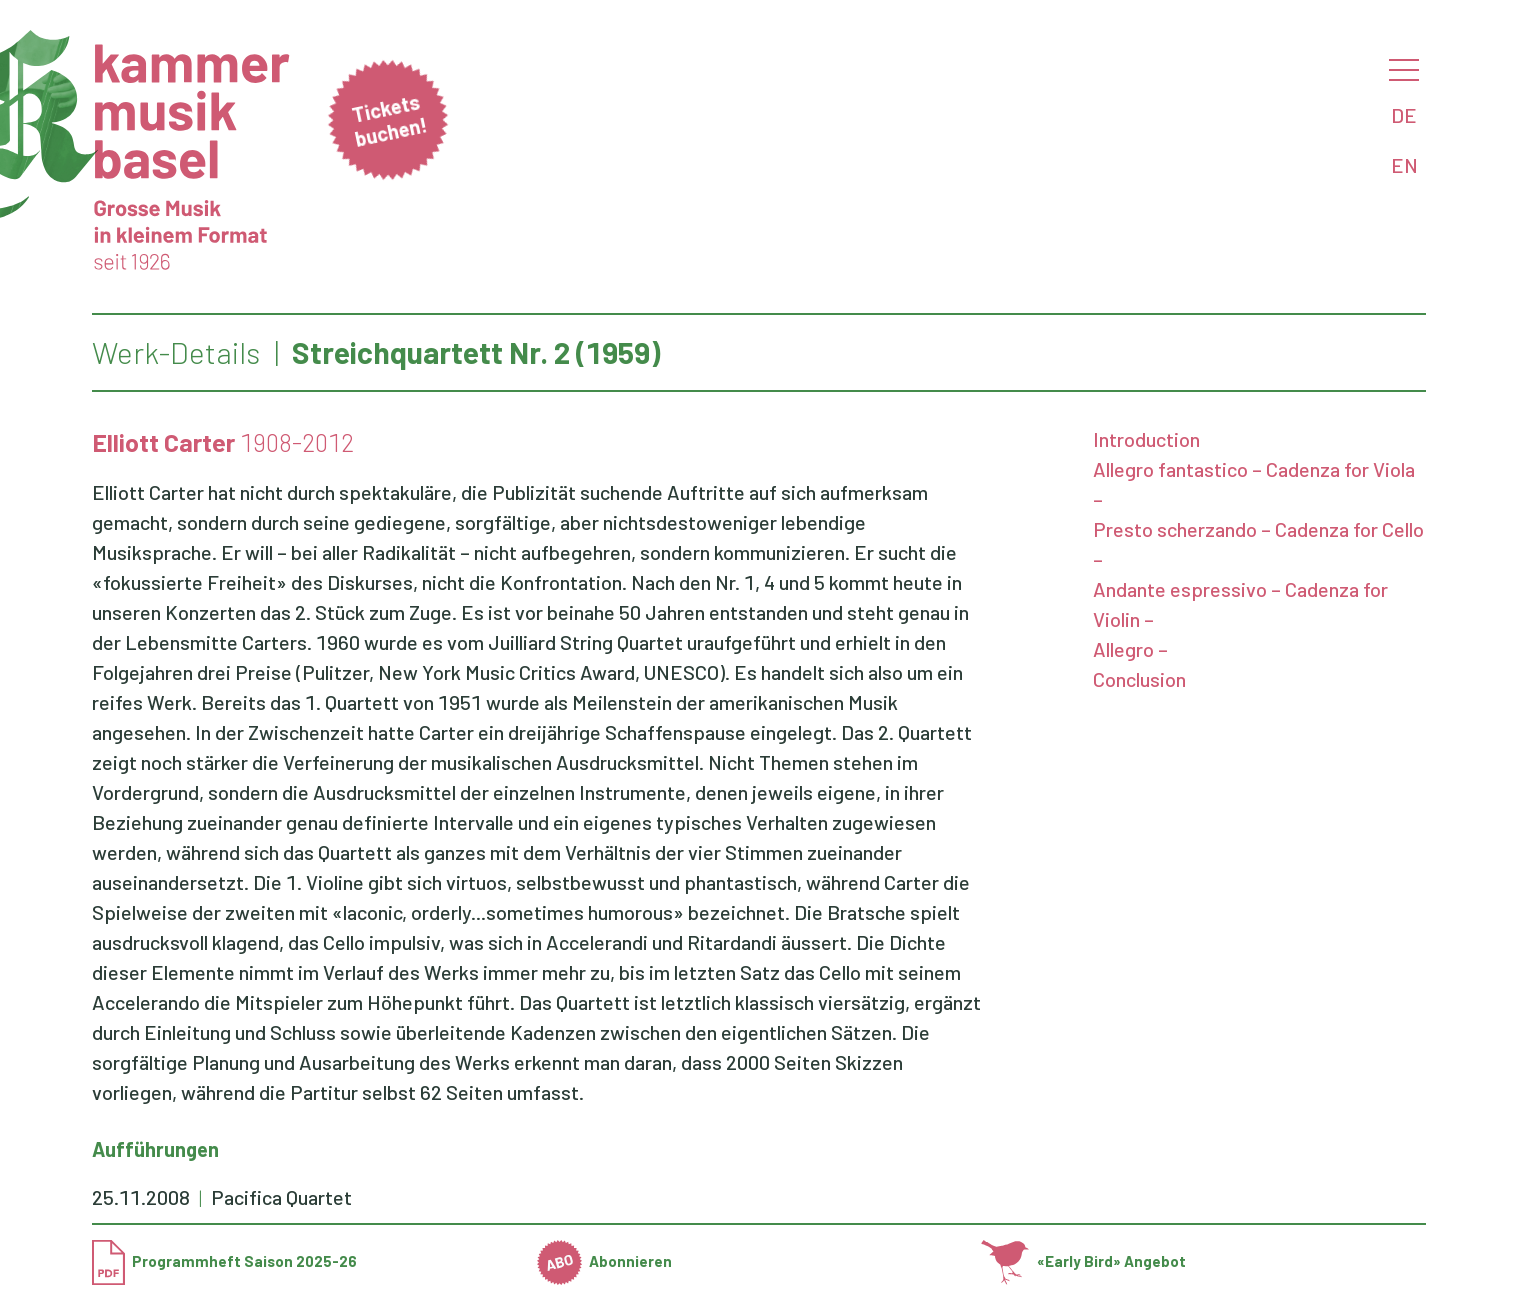 The width and height of the screenshot is (1518, 1300). Describe the element at coordinates (163, 442) in the screenshot. I see `Elliott Carter` at that location.